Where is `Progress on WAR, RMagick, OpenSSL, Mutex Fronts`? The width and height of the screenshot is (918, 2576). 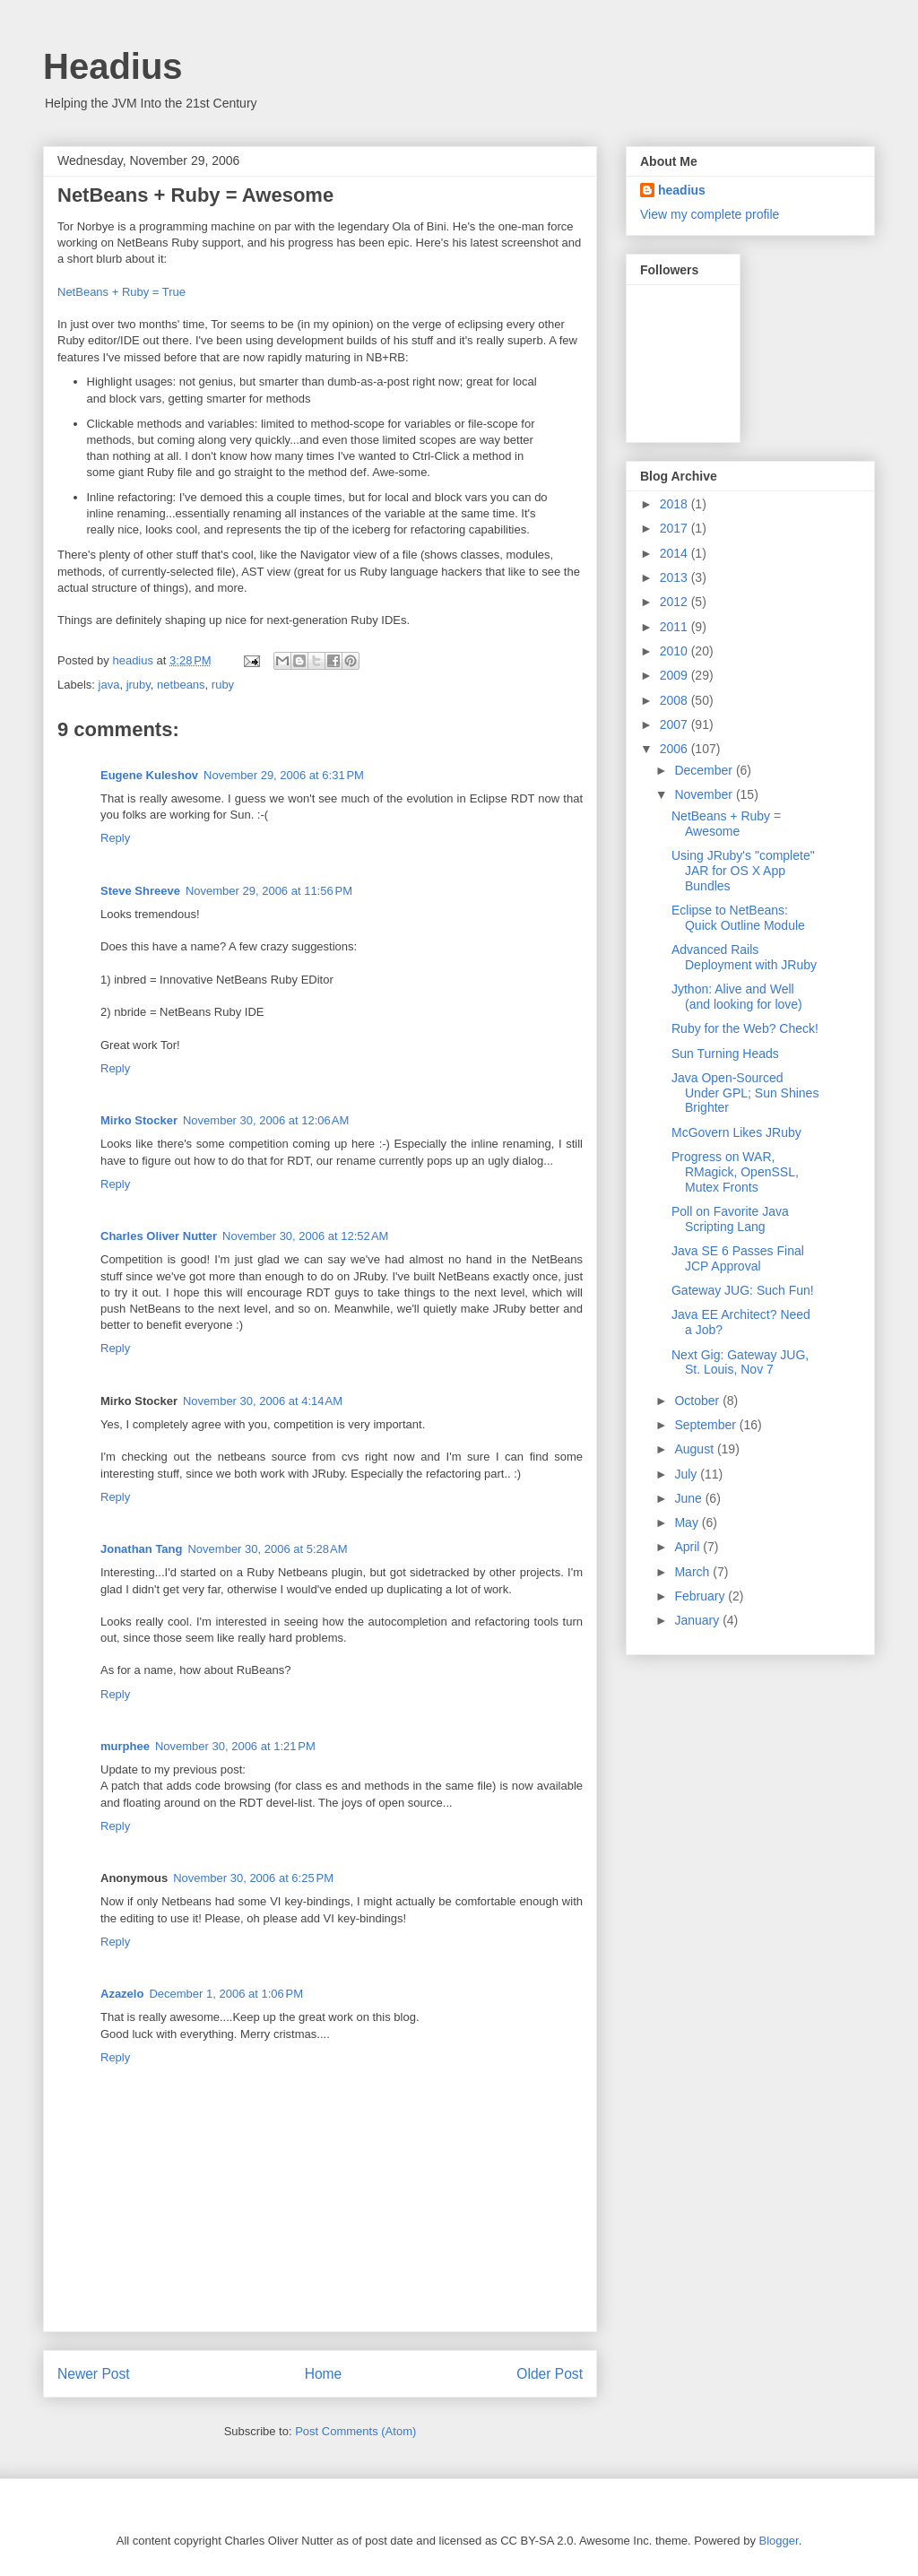
Progress on WAR, RMagick, OpenSSL, Mutex Fronts is located at coordinates (735, 1171).